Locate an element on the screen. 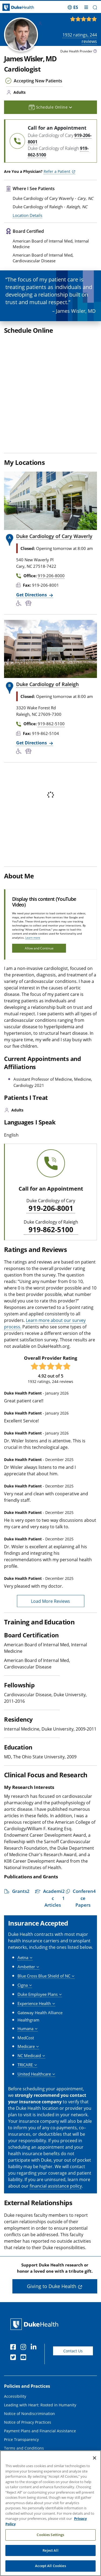 The width and height of the screenshot is (101, 2576). [Linkedin] is located at coordinates (35, 2280).